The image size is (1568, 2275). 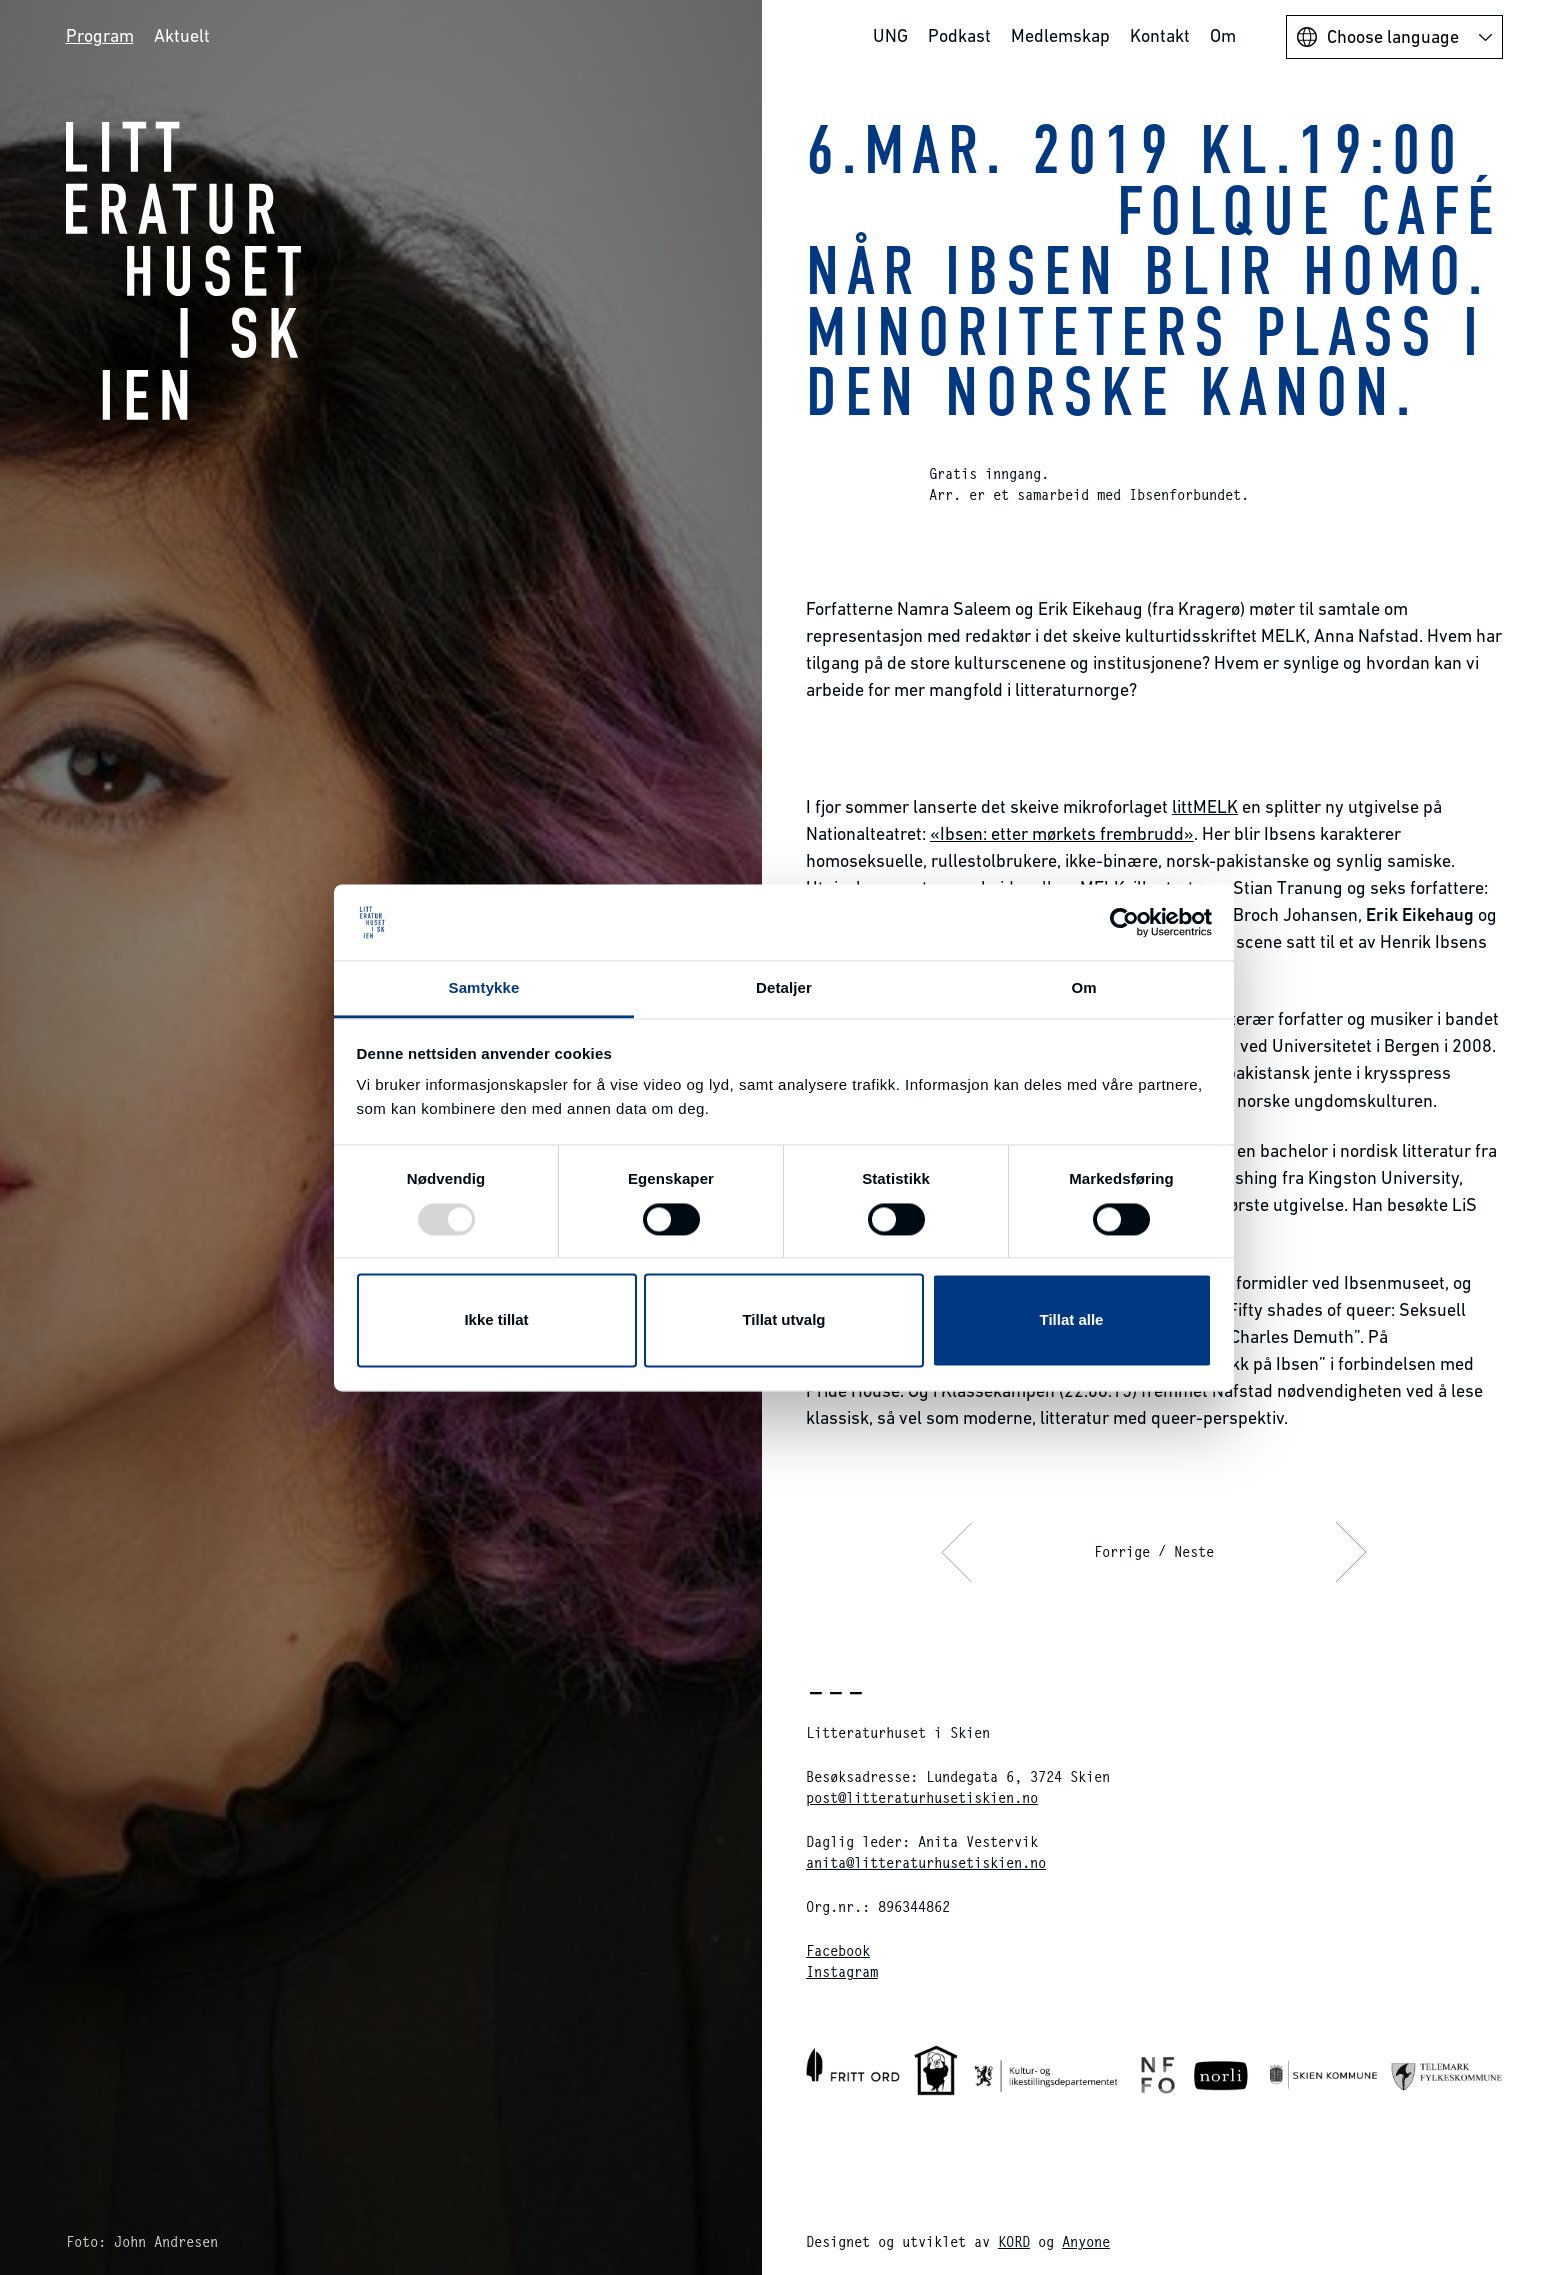 I want to click on Program, so click(x=100, y=35).